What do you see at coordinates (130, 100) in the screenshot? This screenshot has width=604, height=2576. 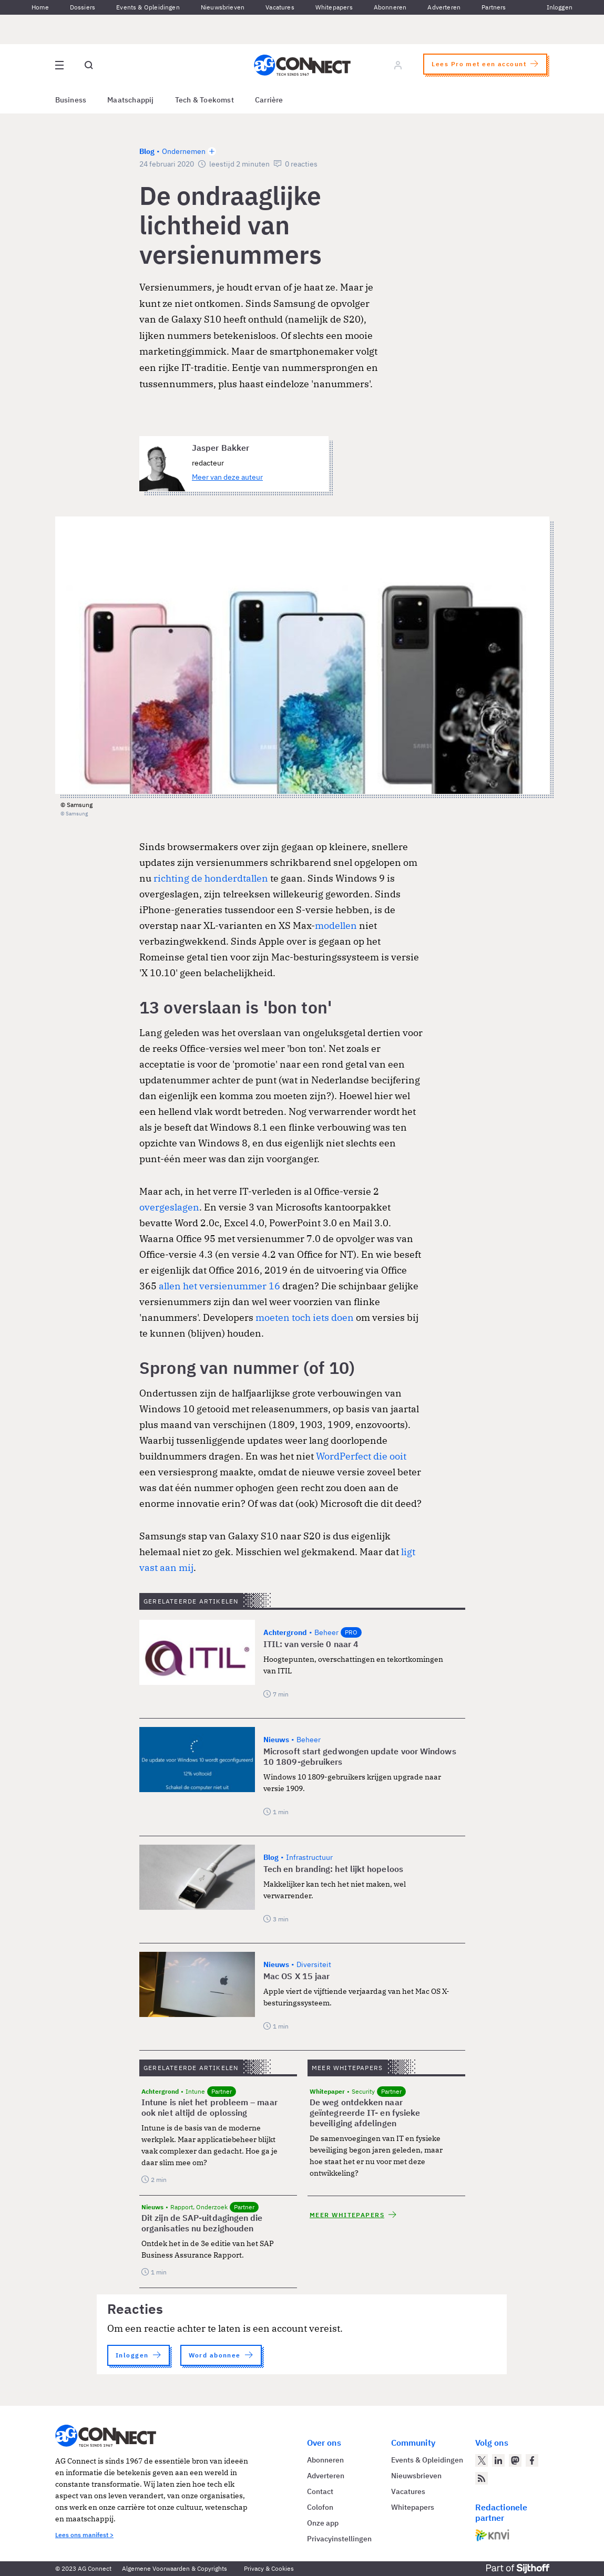 I see `Maatschappij` at bounding box center [130, 100].